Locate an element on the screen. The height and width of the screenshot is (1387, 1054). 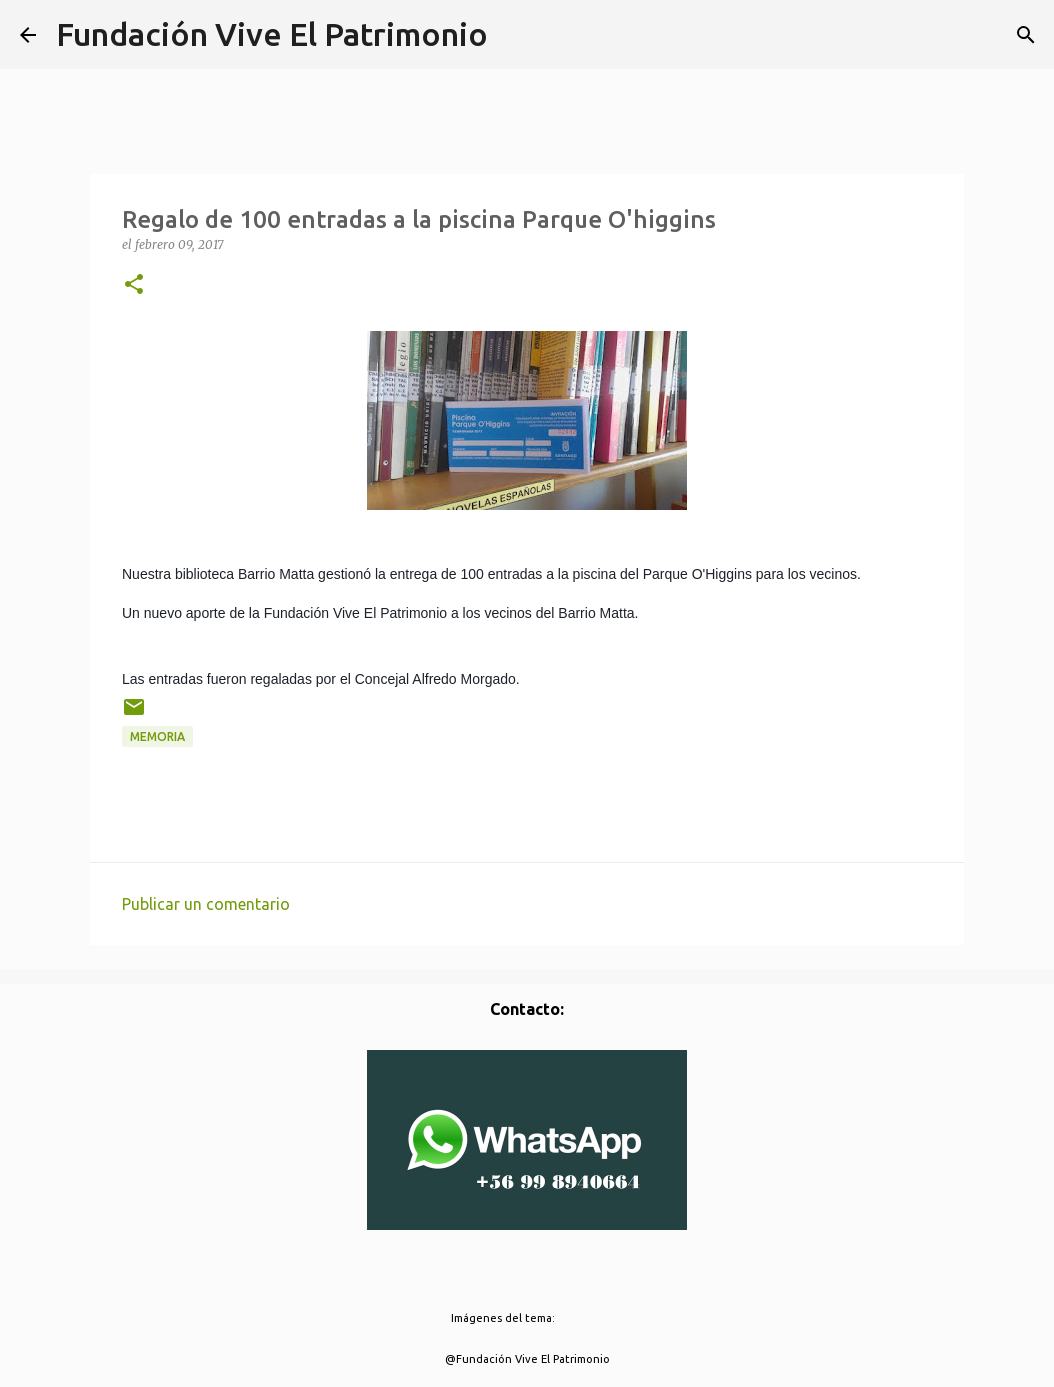
[button] is located at coordinates (134, 285).